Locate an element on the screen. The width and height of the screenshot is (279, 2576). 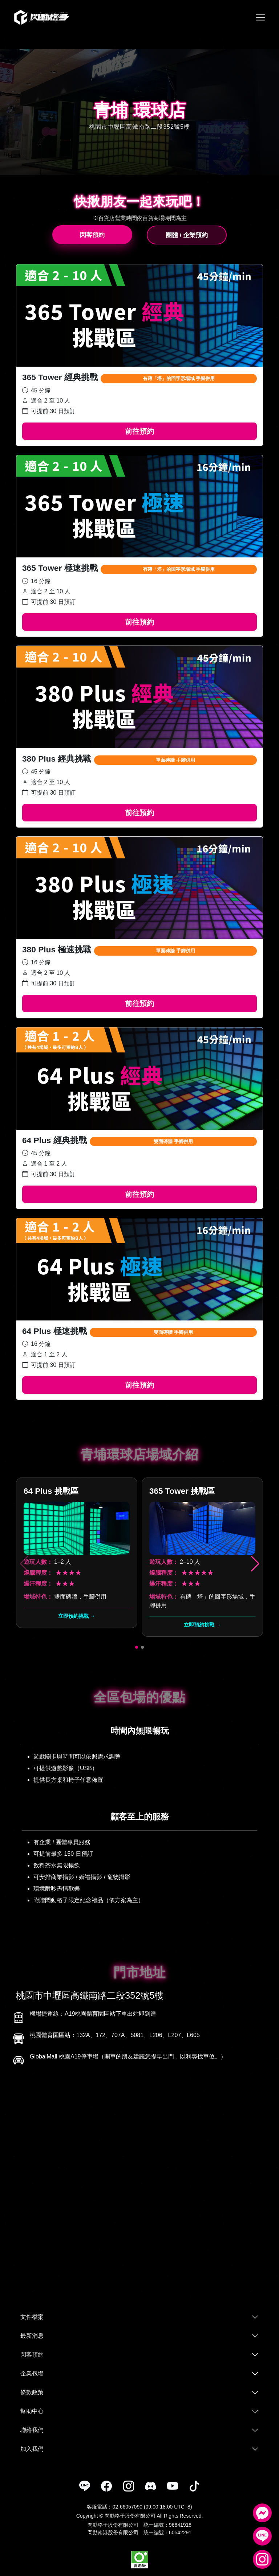
團體 / 企業預約 is located at coordinates (187, 235).